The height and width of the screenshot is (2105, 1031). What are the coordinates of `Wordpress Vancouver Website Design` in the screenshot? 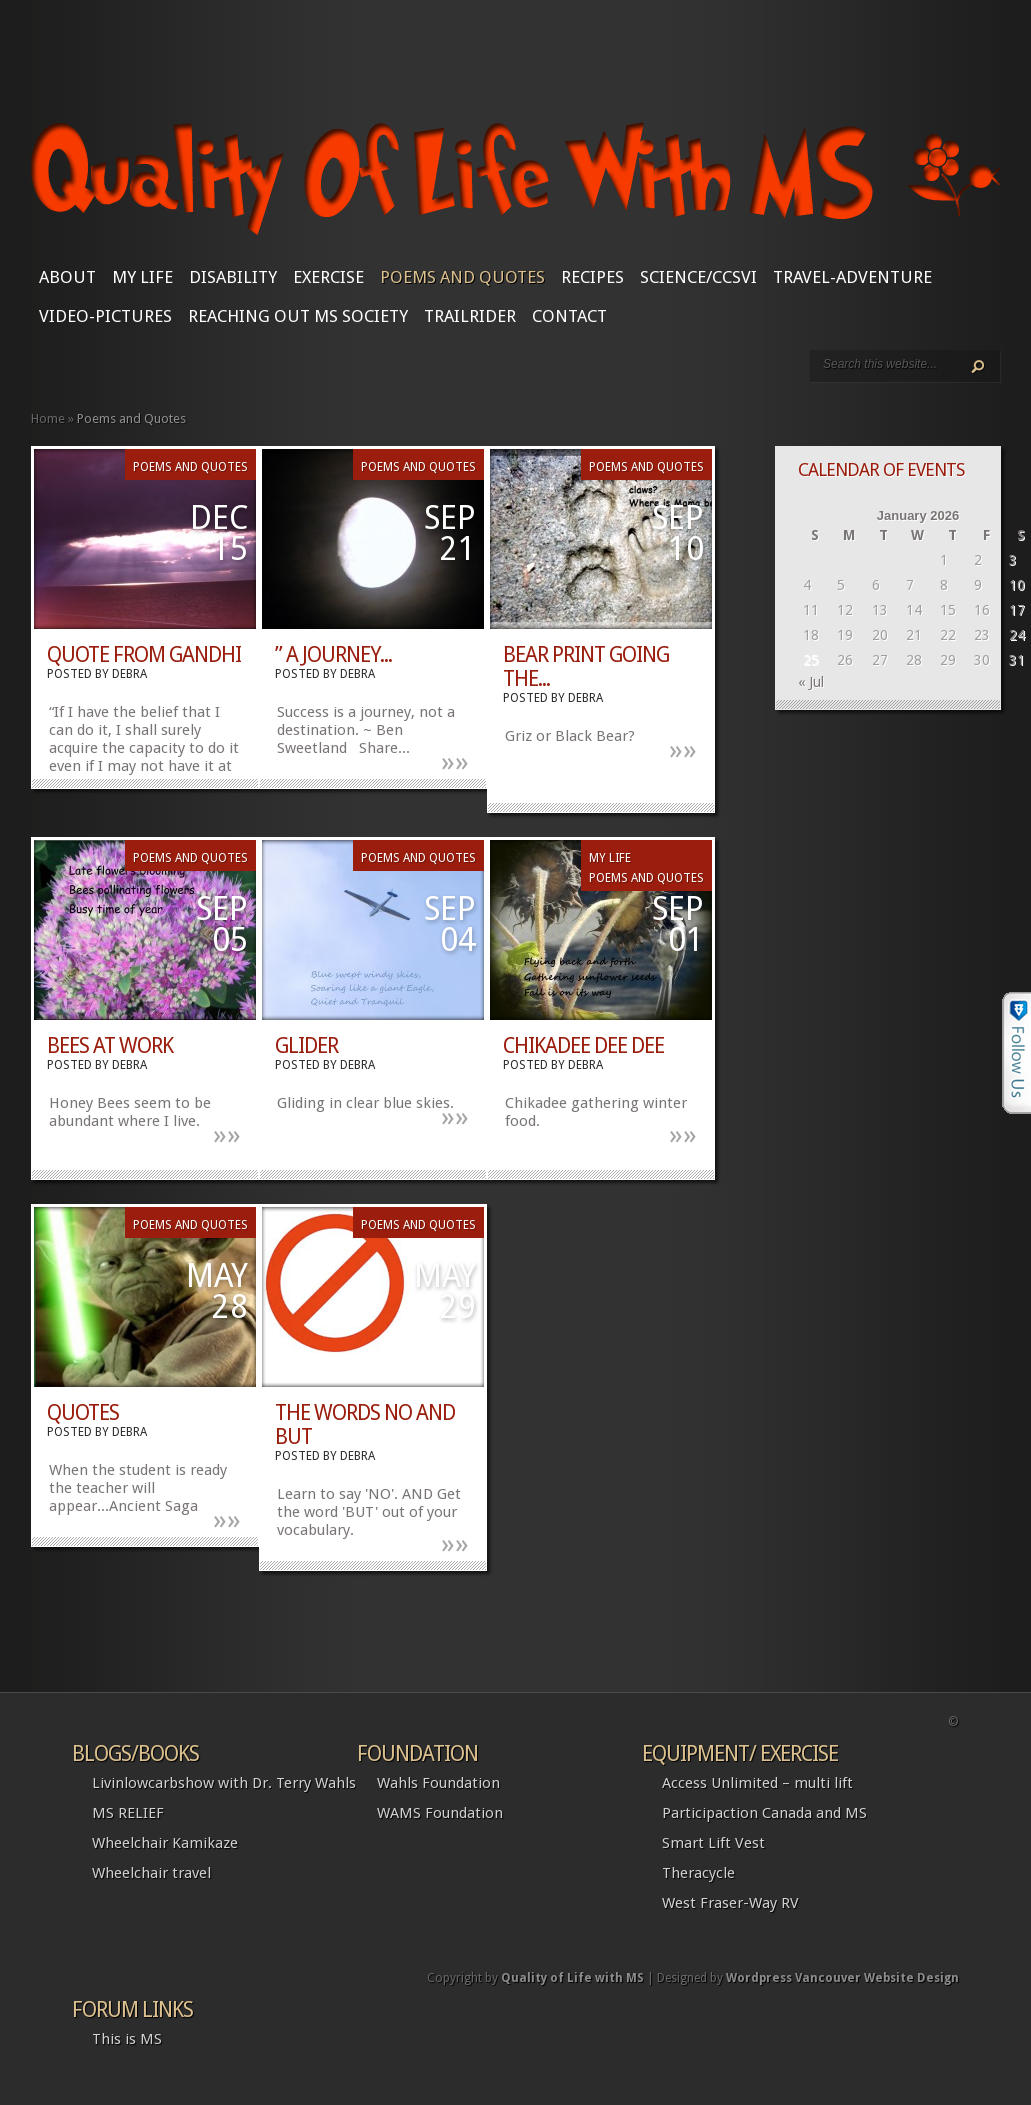 It's located at (842, 1978).